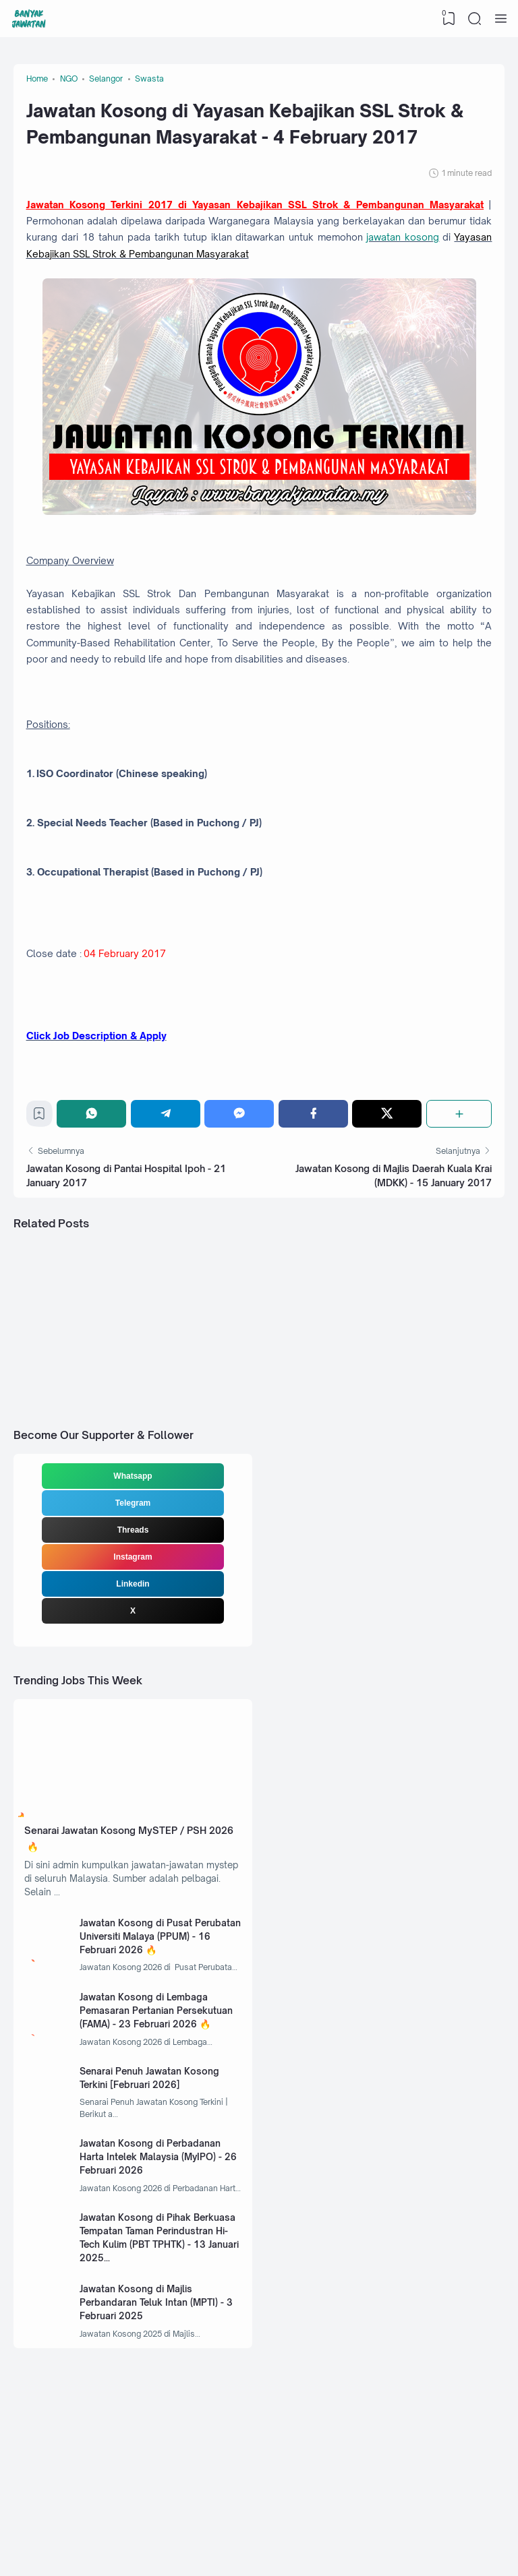 The width and height of the screenshot is (518, 2576). I want to click on [View Bookmark], so click(447, 18).